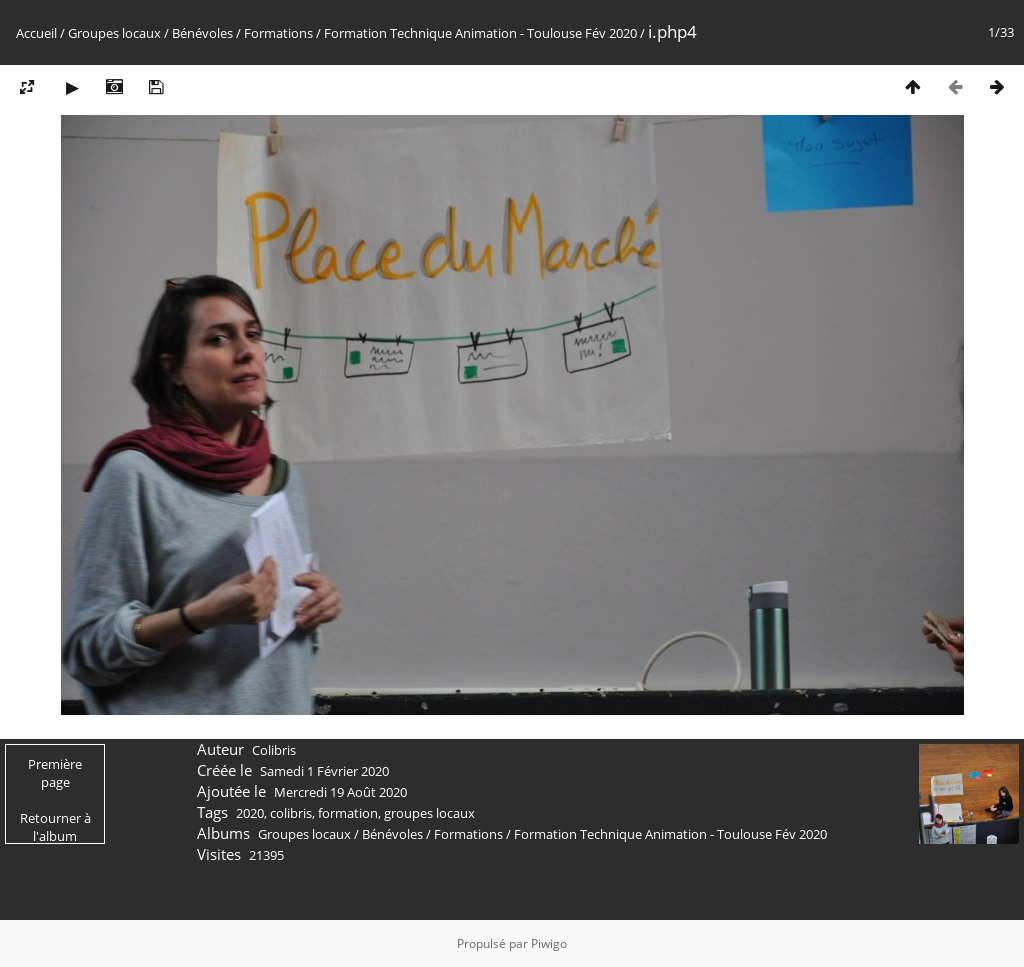  What do you see at coordinates (36, 33) in the screenshot?
I see `Accueil` at bounding box center [36, 33].